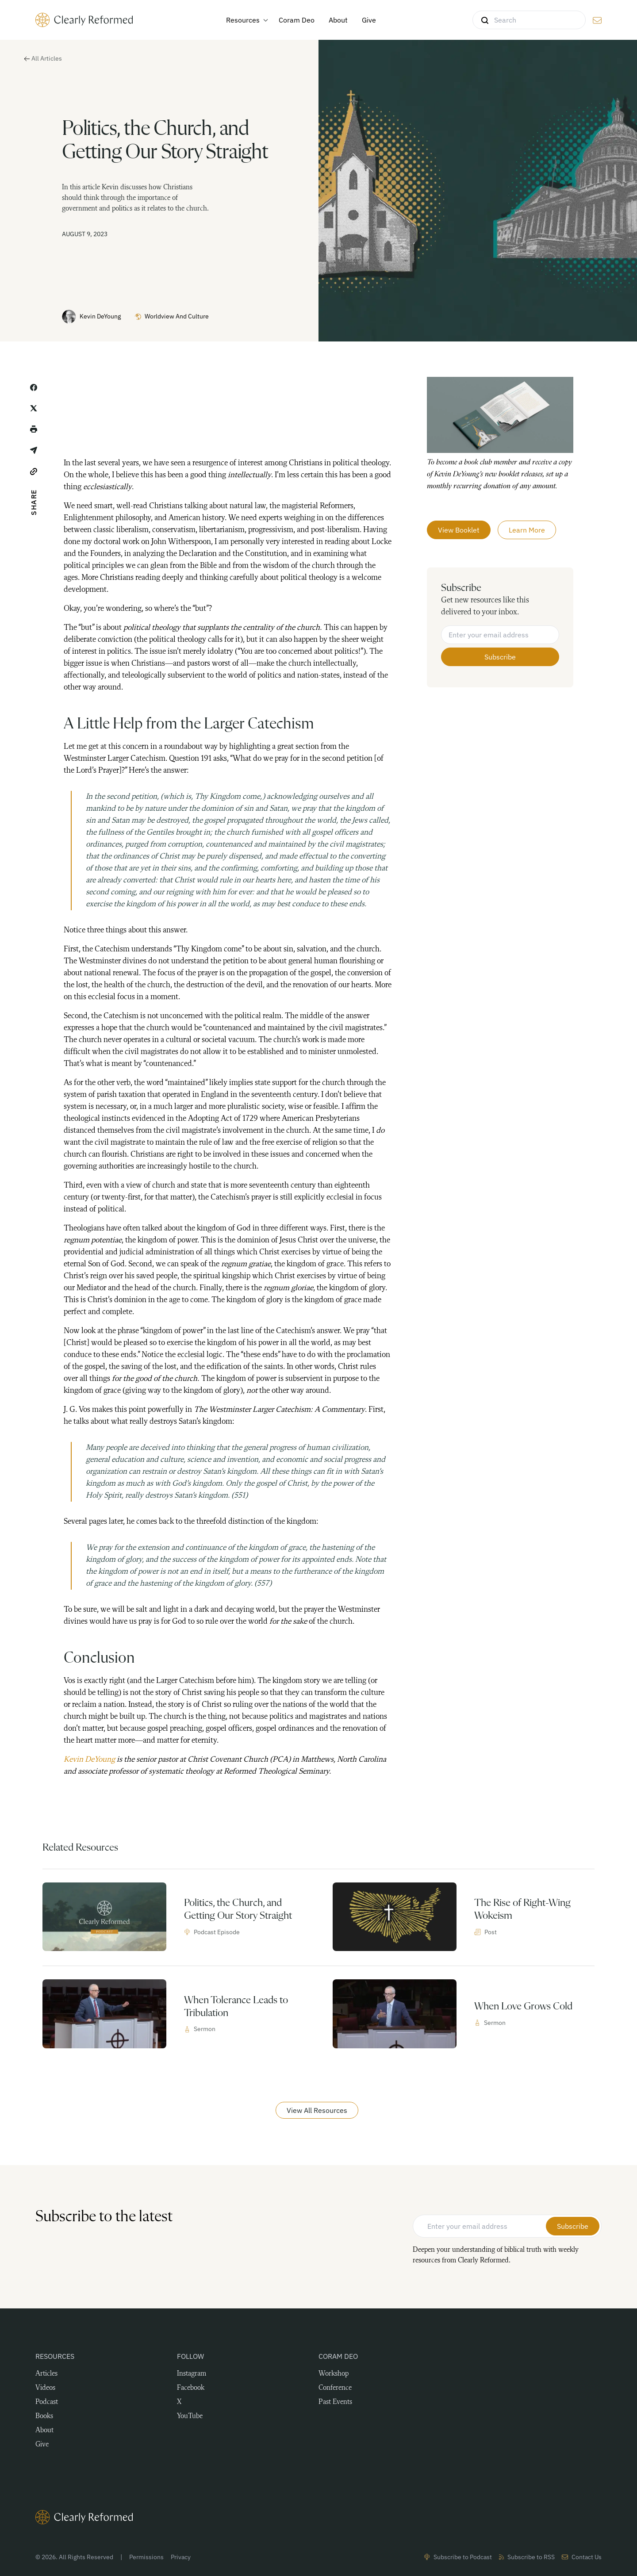 The width and height of the screenshot is (637, 2576). I want to click on View All Resources, so click(317, 2109).